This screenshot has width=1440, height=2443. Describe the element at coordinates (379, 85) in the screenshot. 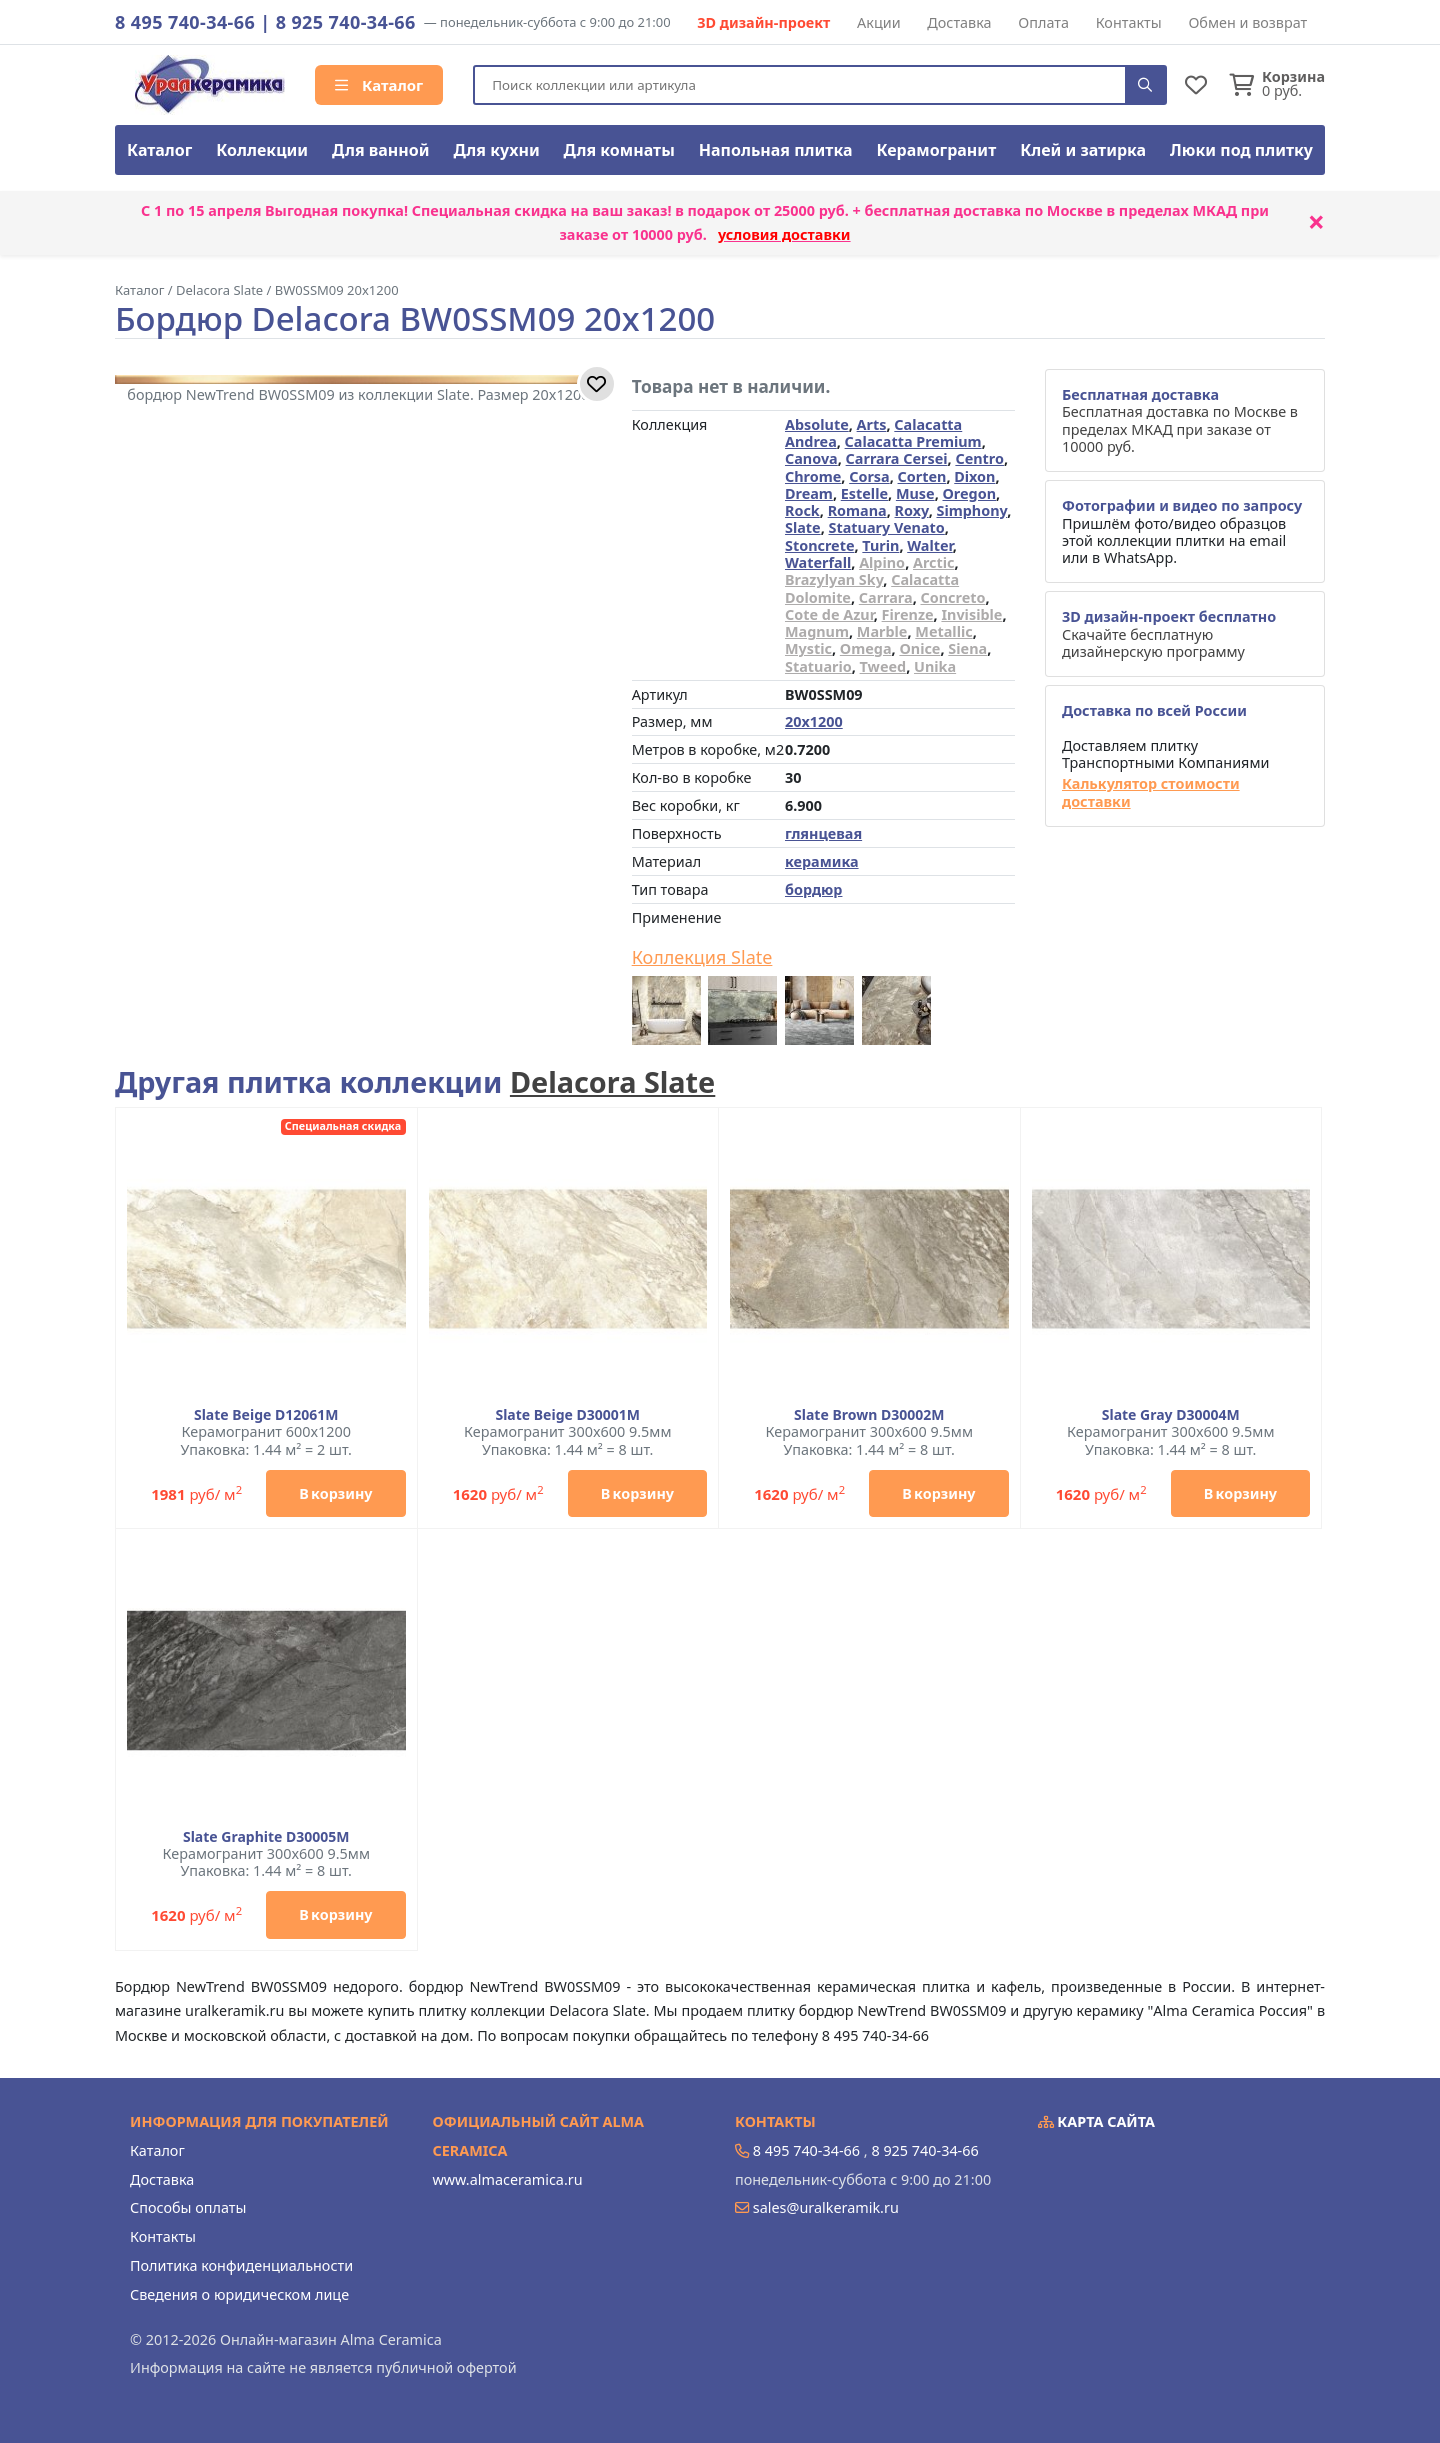

I see `Каталог` at that location.